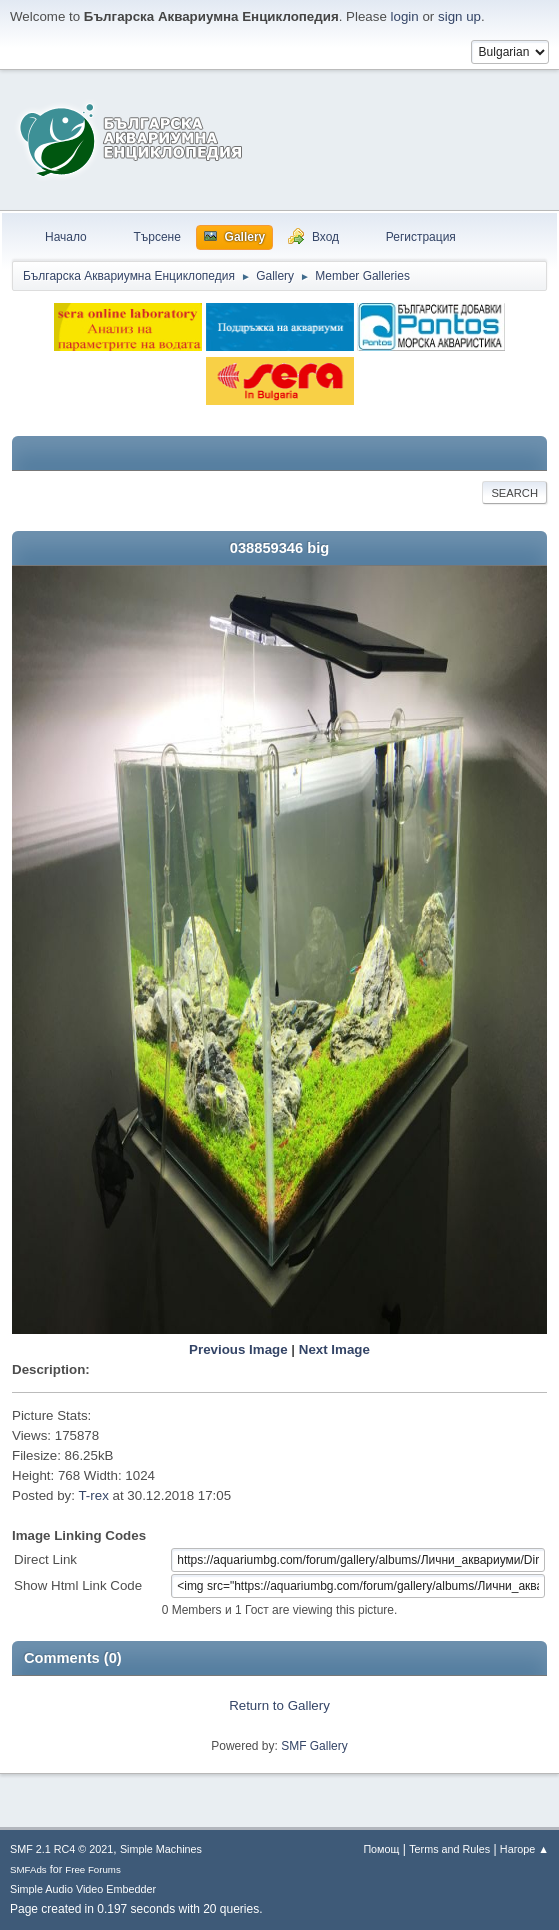  What do you see at coordinates (381, 1849) in the screenshot?
I see `Помощ` at bounding box center [381, 1849].